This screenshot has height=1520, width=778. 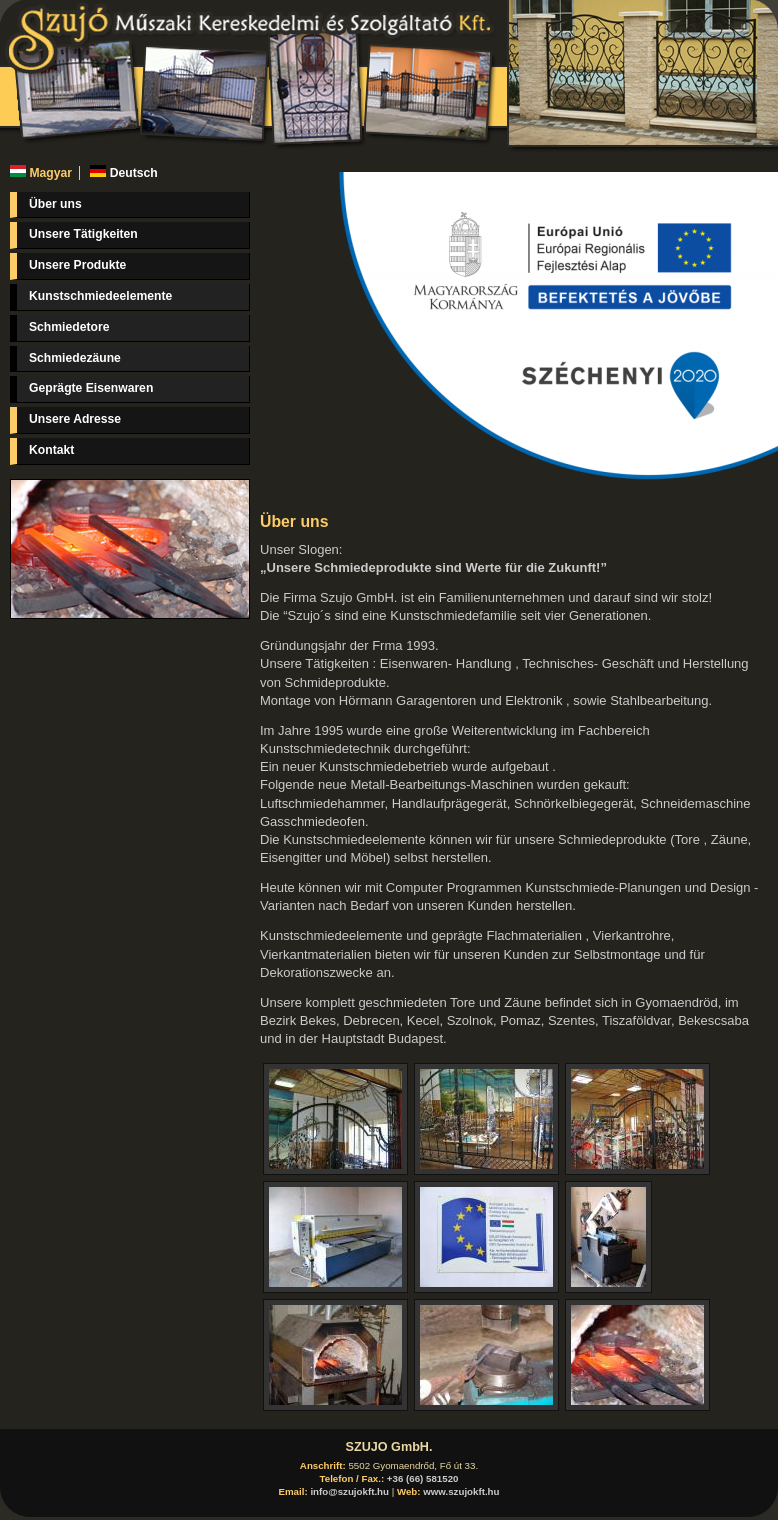 I want to click on Kunstschmiedeelemente, so click(x=100, y=296).